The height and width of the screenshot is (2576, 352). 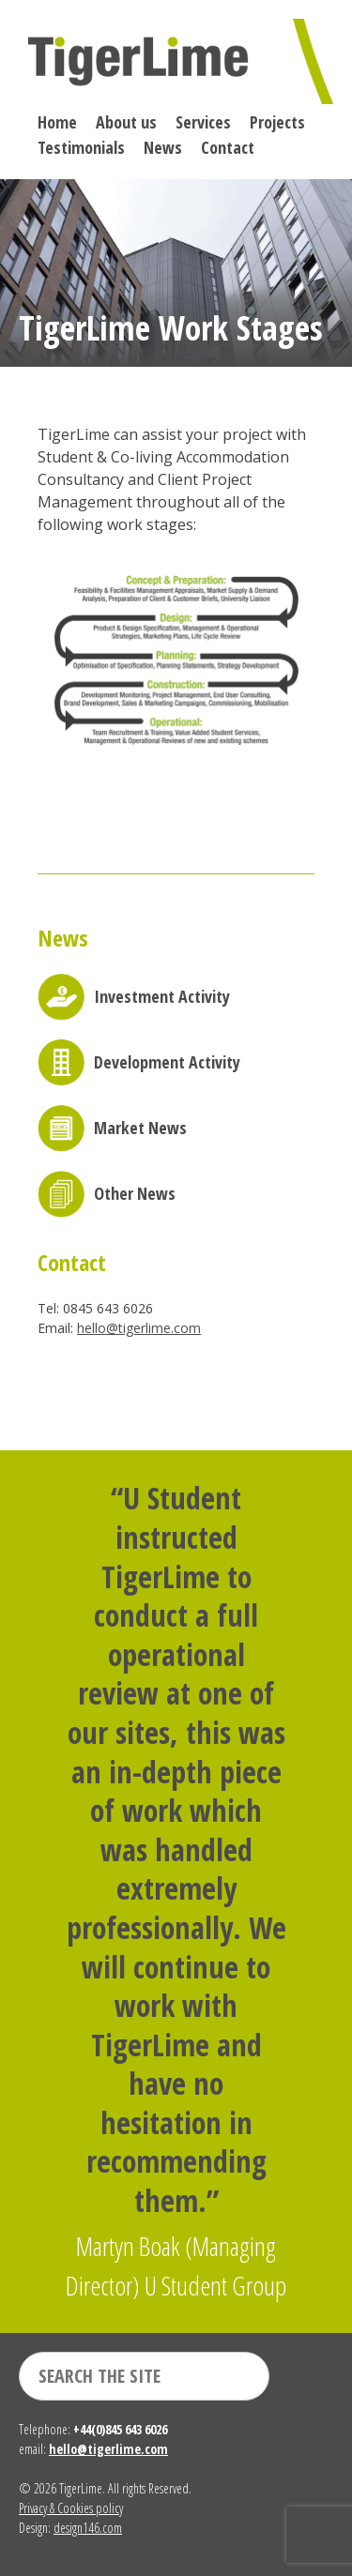 I want to click on Home, so click(x=57, y=122).